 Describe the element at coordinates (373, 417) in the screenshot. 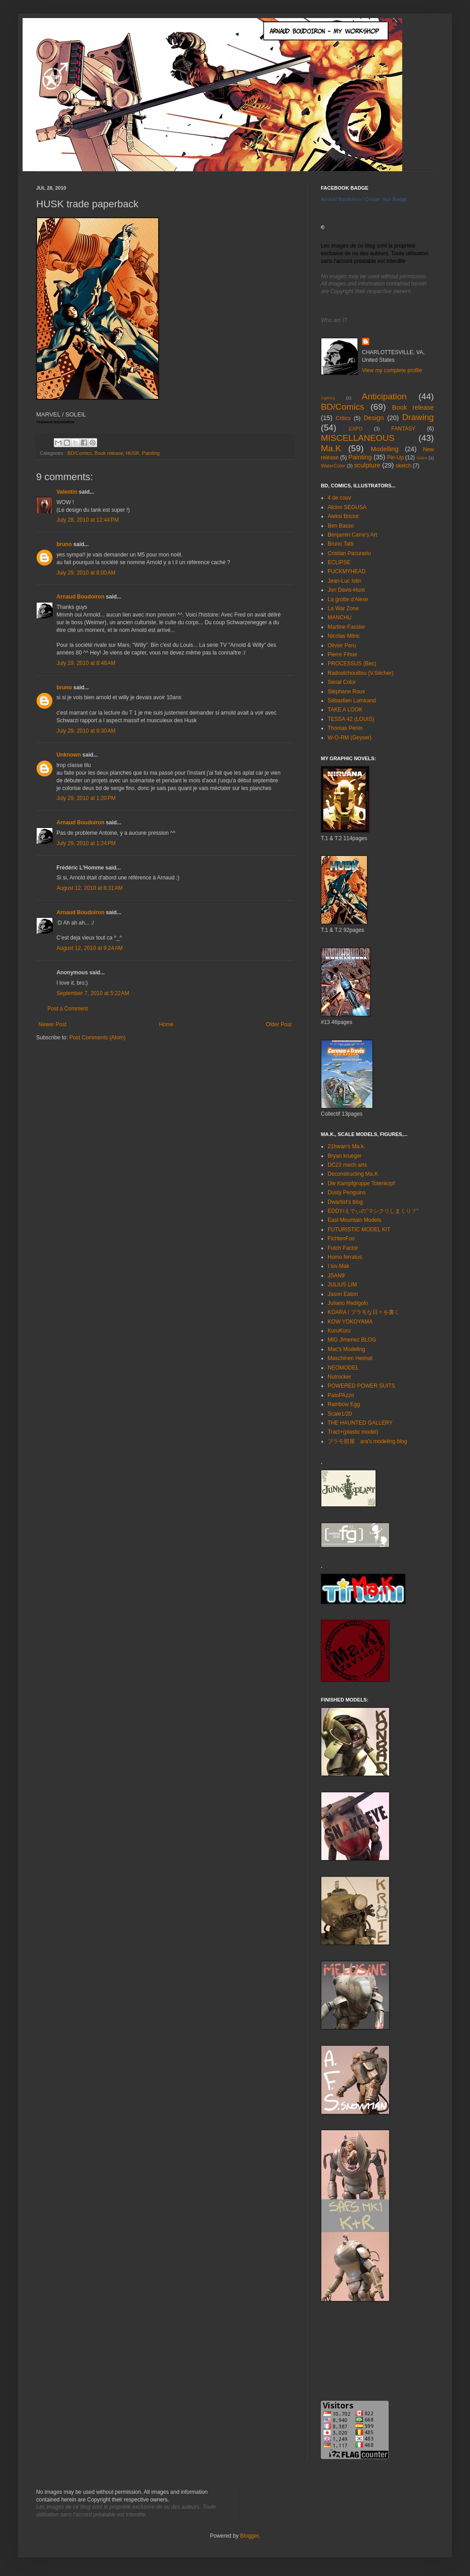

I see `Design` at that location.